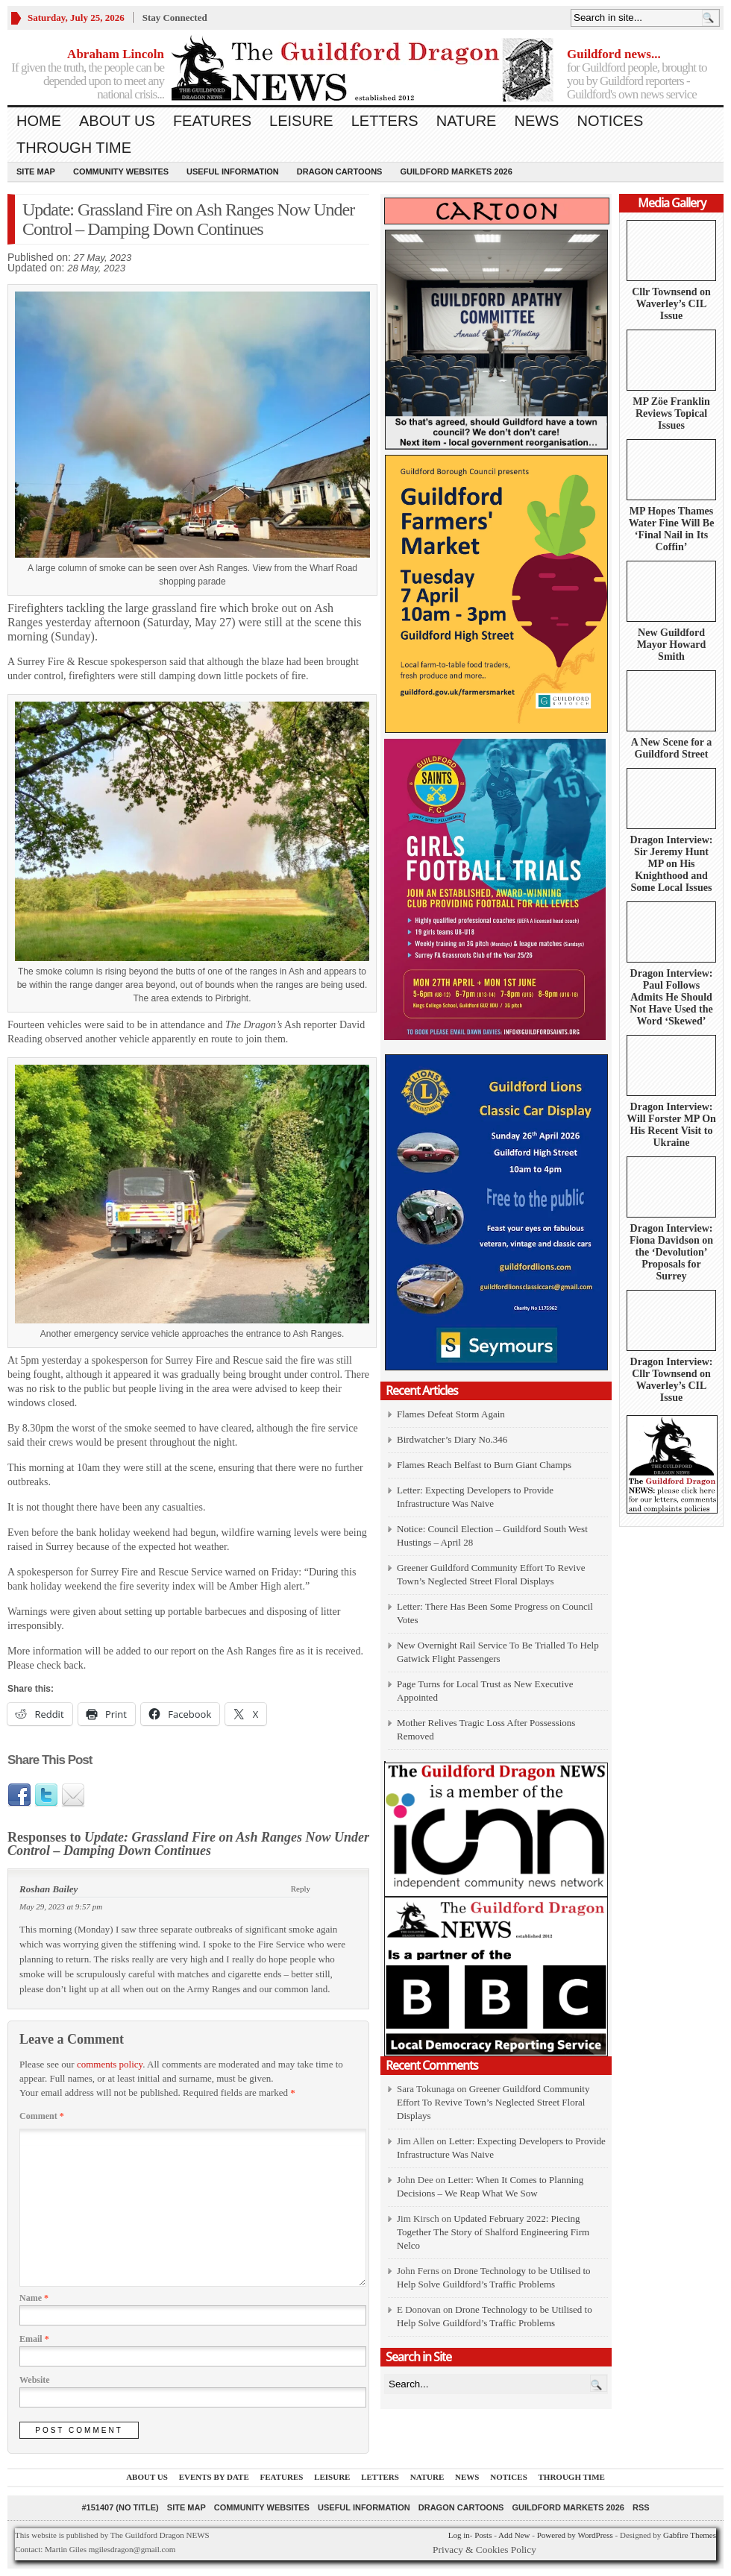 This screenshot has height=2576, width=731. What do you see at coordinates (484, 1464) in the screenshot?
I see `Flames Reach Belfast to Burn Giant Champs` at bounding box center [484, 1464].